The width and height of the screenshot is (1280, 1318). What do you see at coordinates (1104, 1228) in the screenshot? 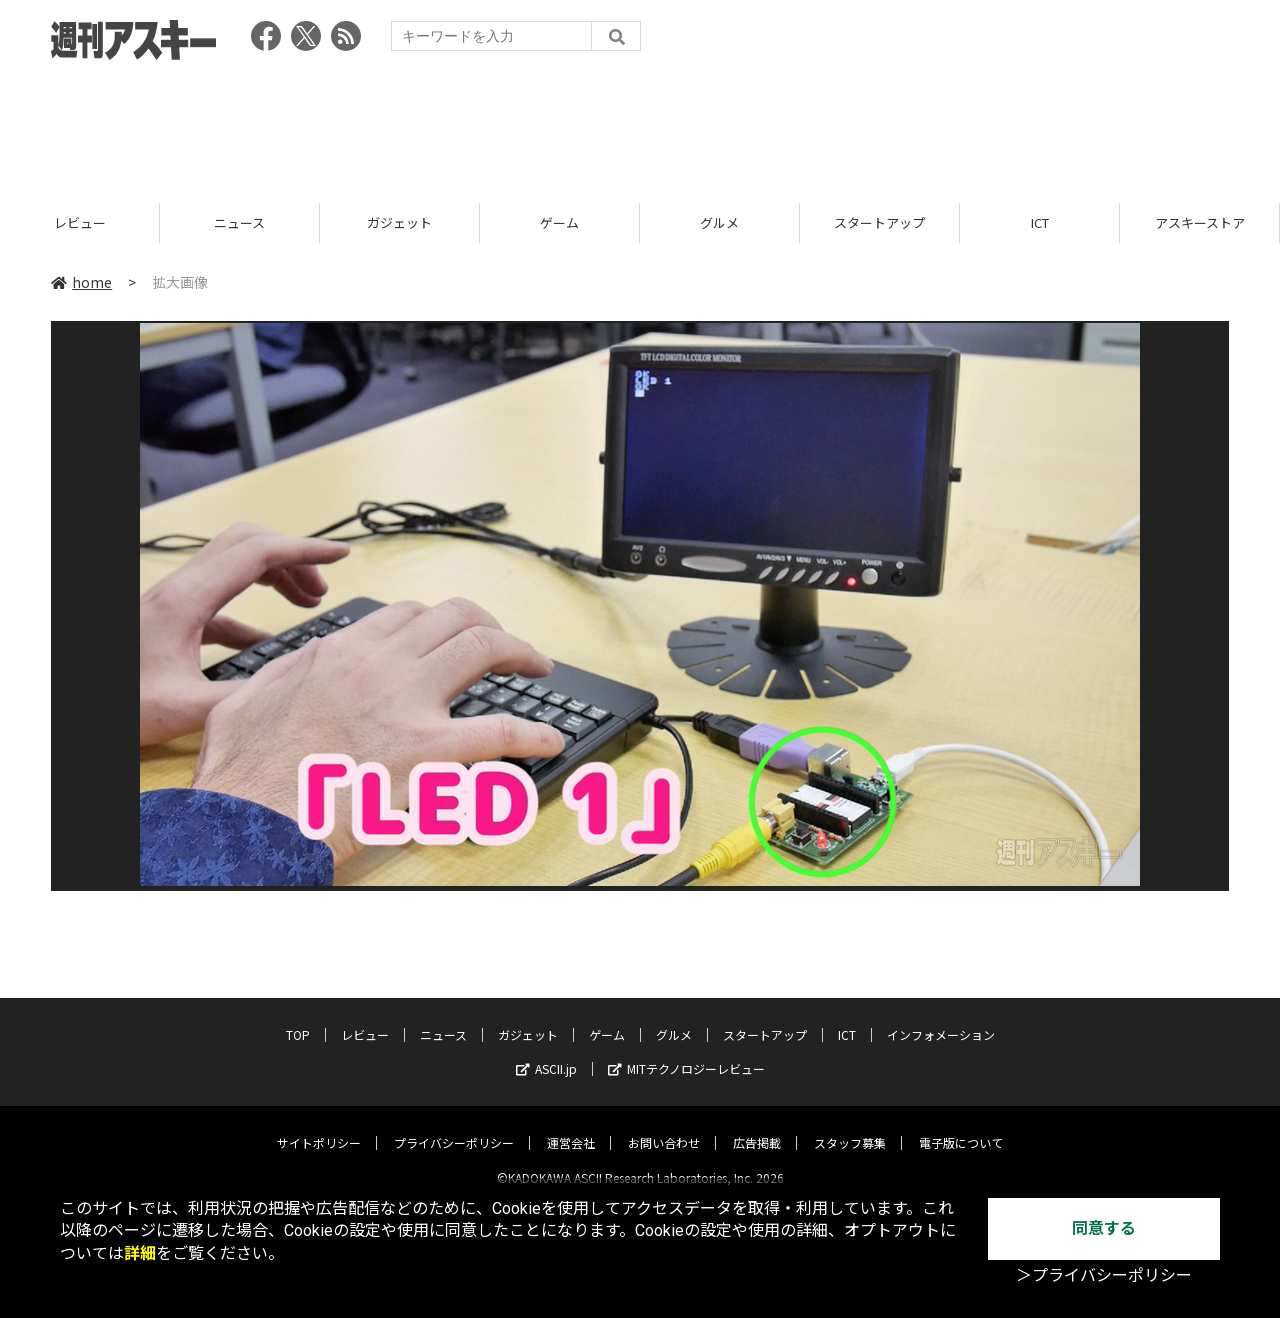
I see `同意する` at bounding box center [1104, 1228].